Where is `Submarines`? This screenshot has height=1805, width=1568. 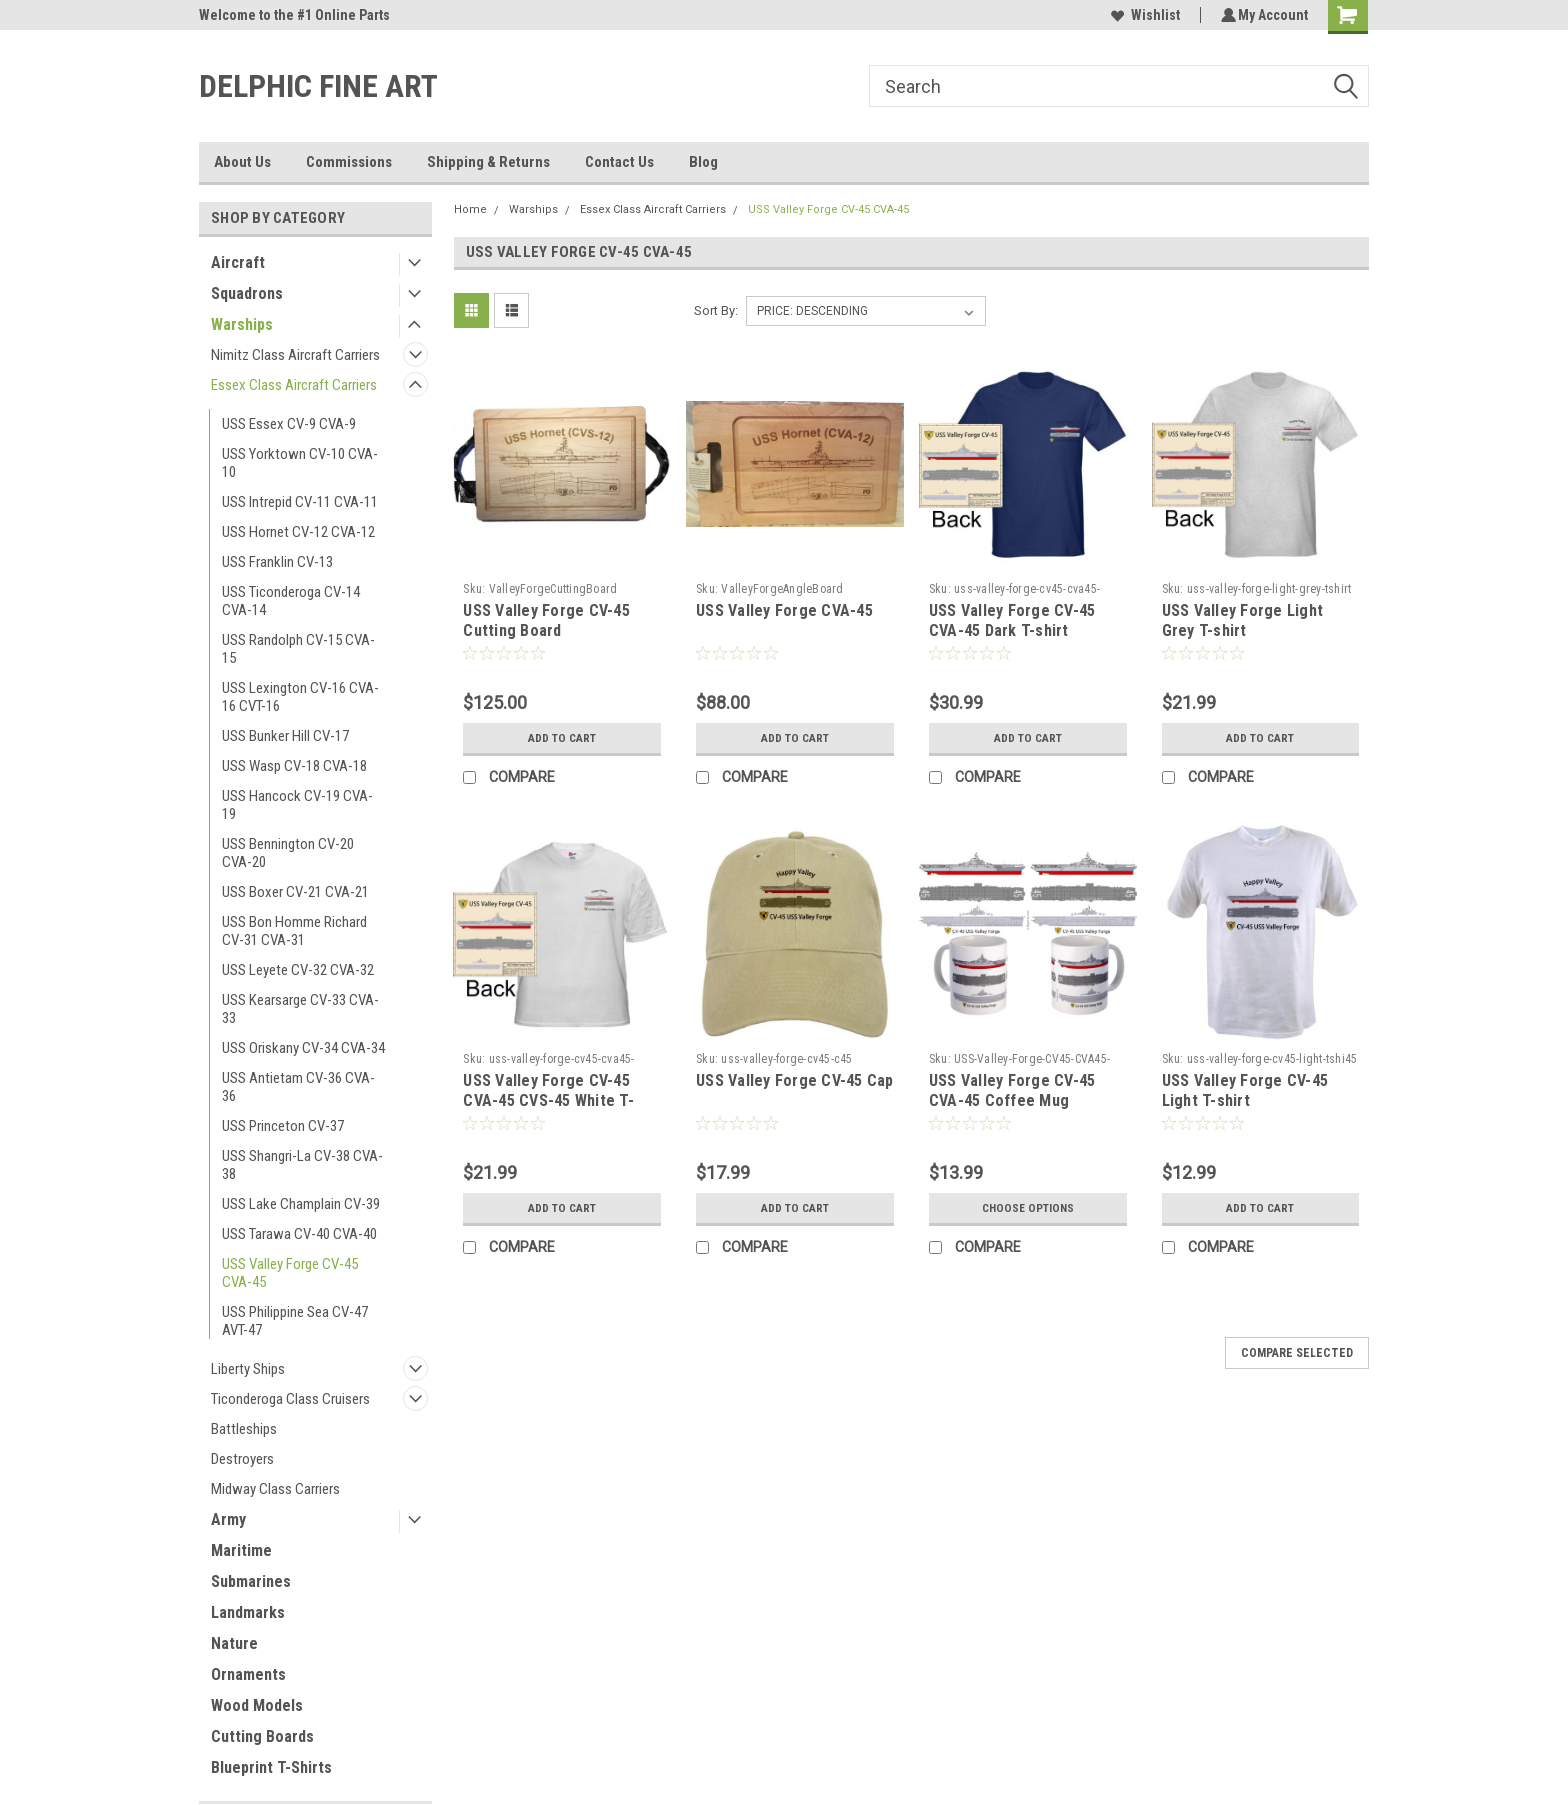 Submarines is located at coordinates (251, 1581).